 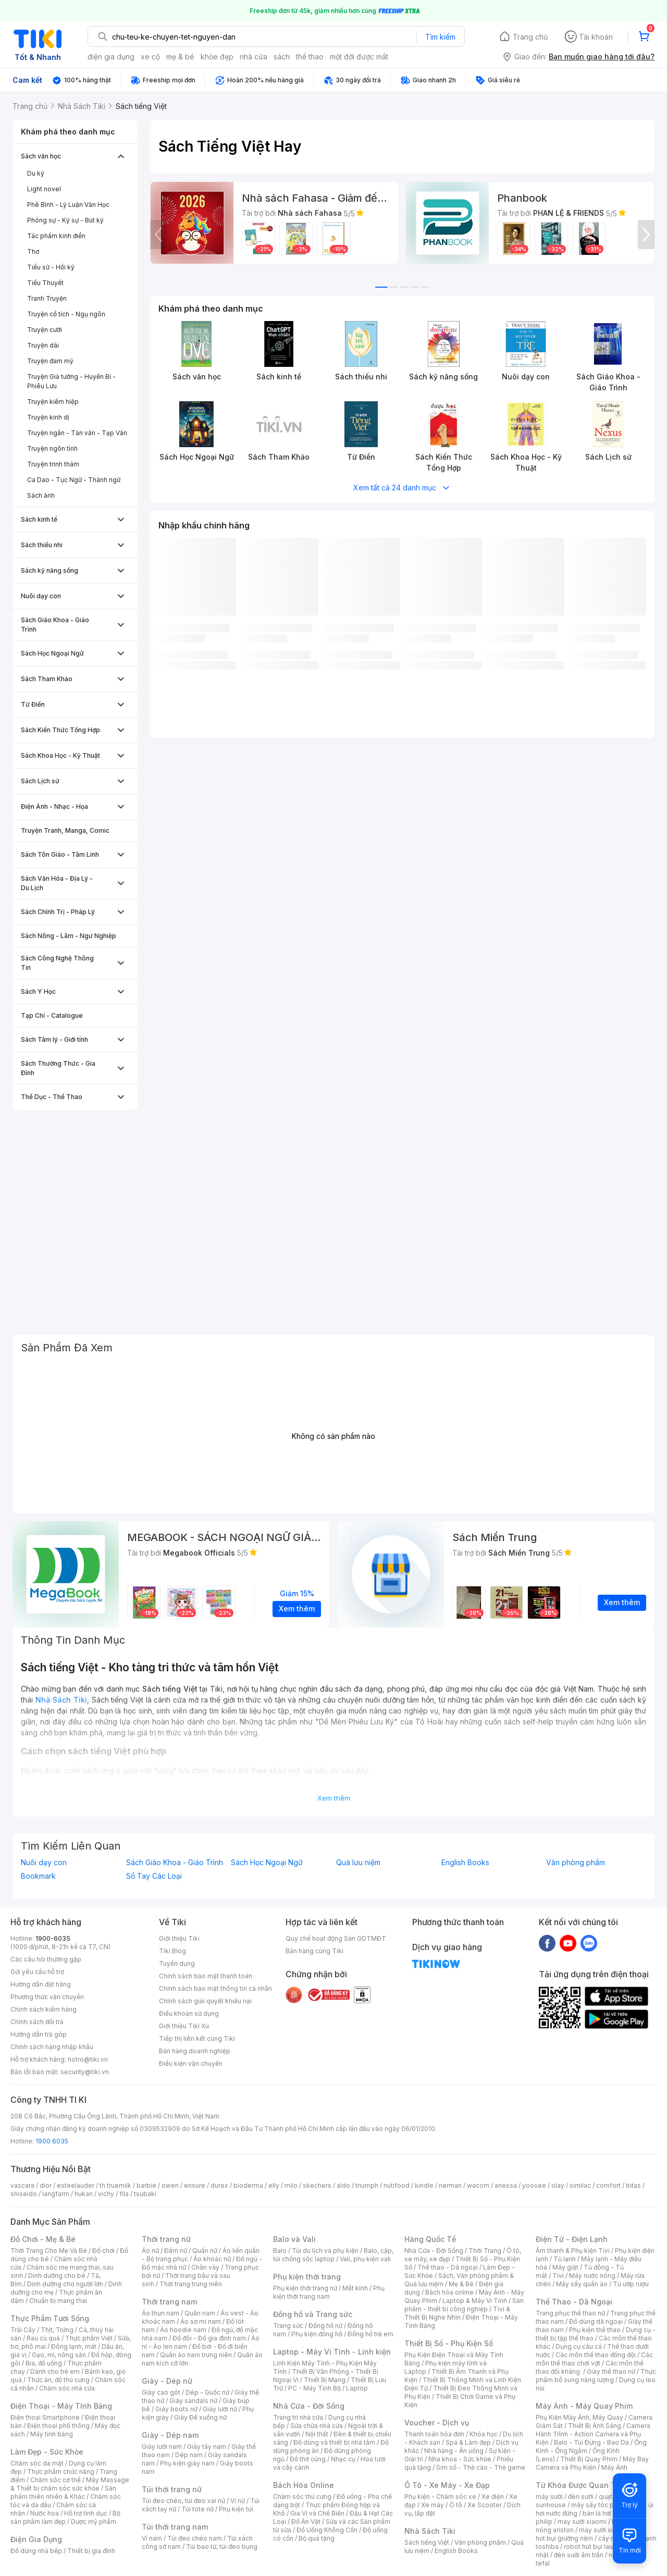 I want to click on máy hút bụi giường nệm, so click(x=591, y=2534).